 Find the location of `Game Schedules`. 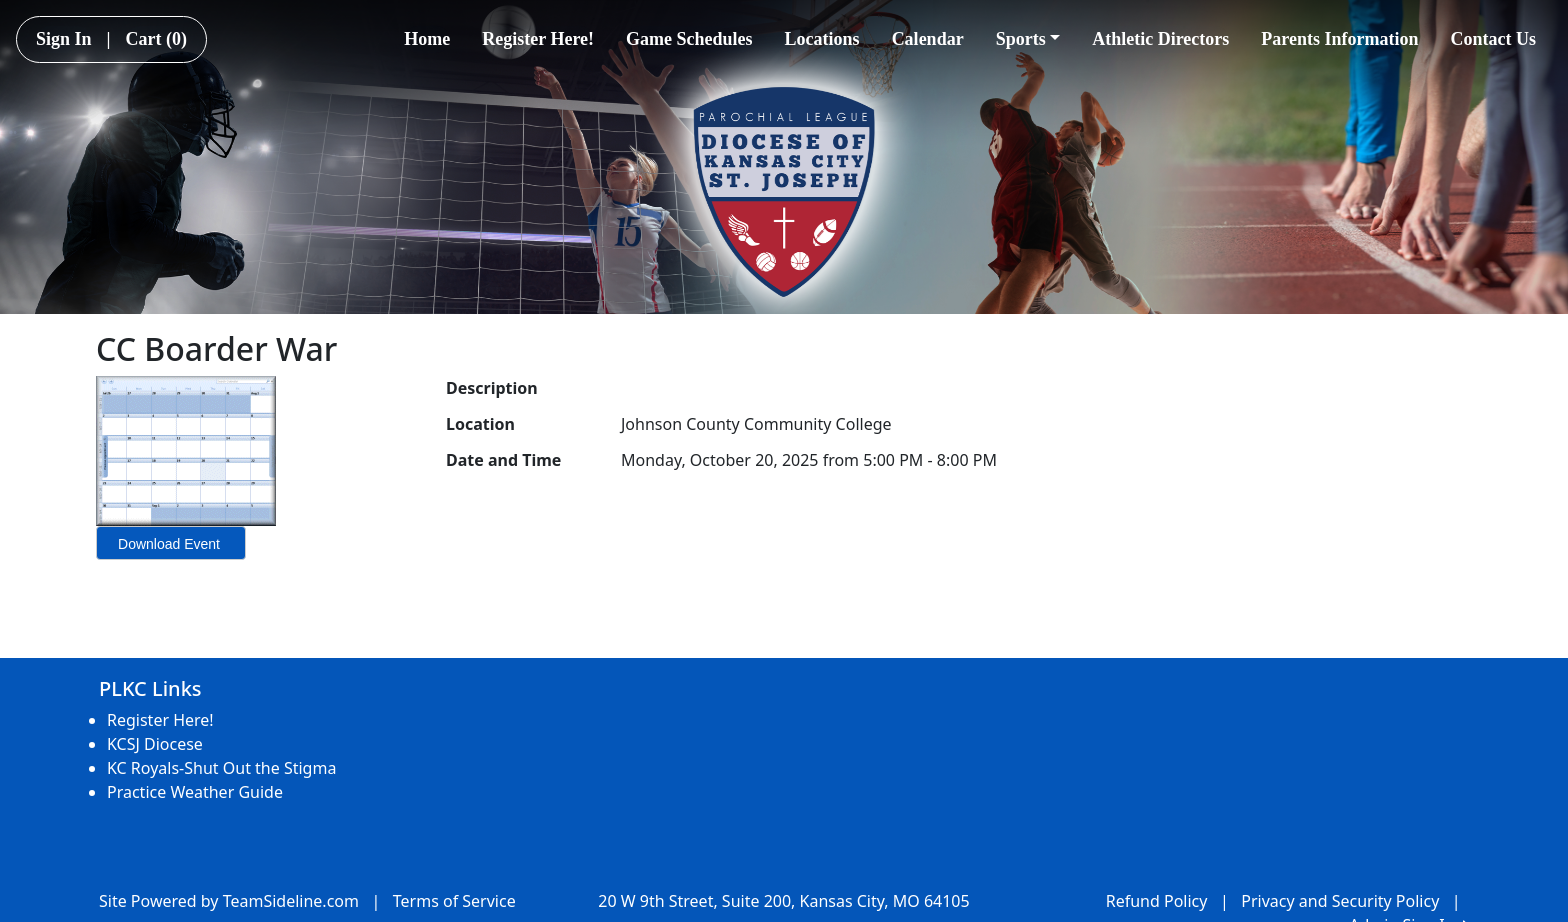

Game Schedules is located at coordinates (689, 39).